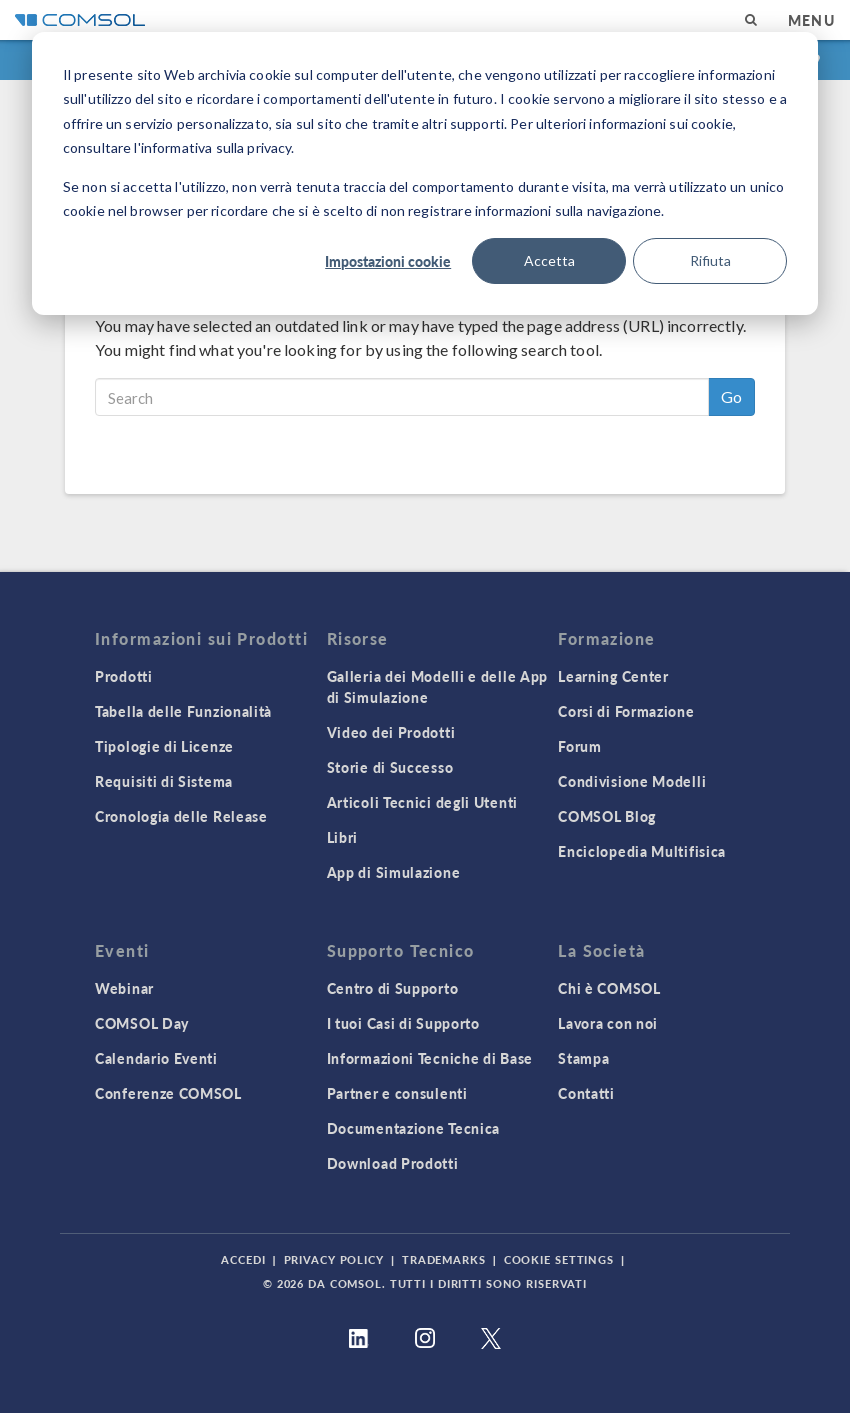 This screenshot has width=850, height=1413. I want to click on Webinar, so click(124, 988).